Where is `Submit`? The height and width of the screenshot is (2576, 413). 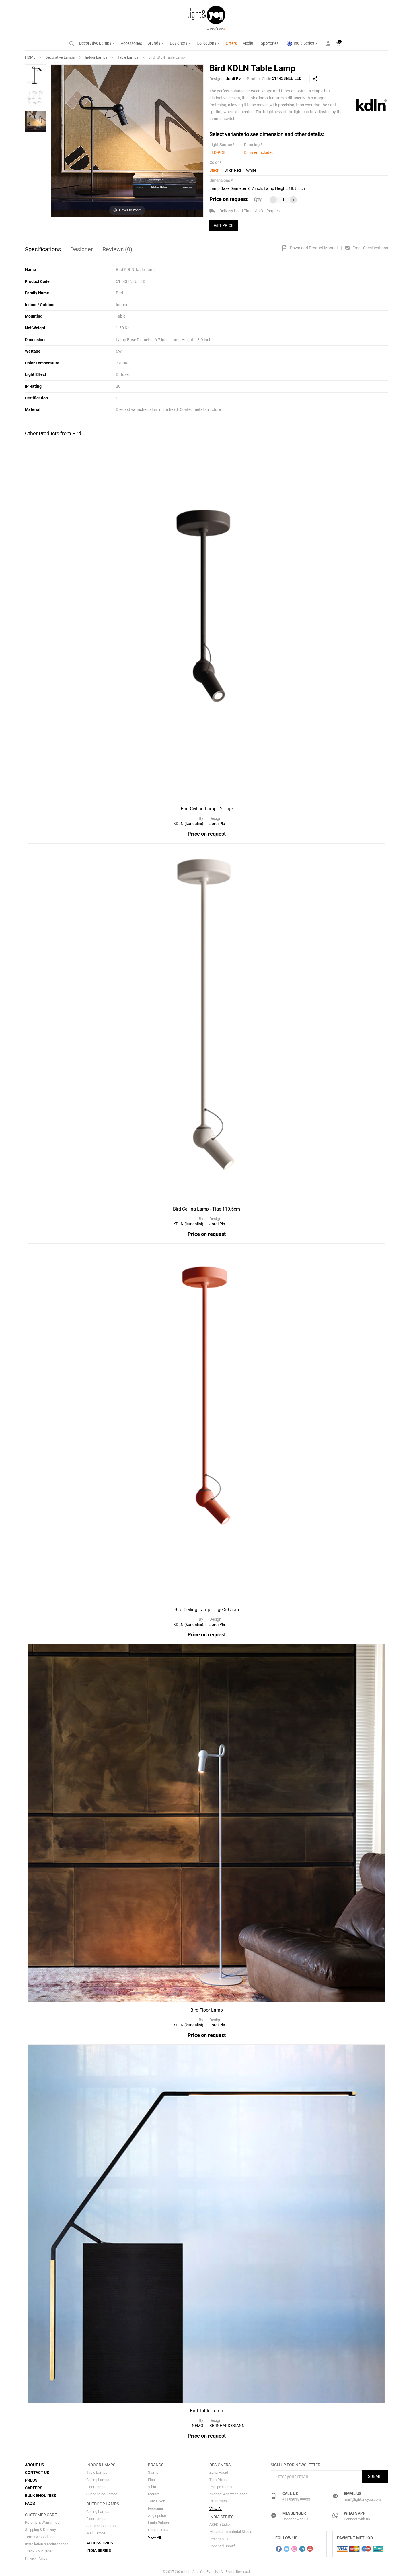 Submit is located at coordinates (375, 2475).